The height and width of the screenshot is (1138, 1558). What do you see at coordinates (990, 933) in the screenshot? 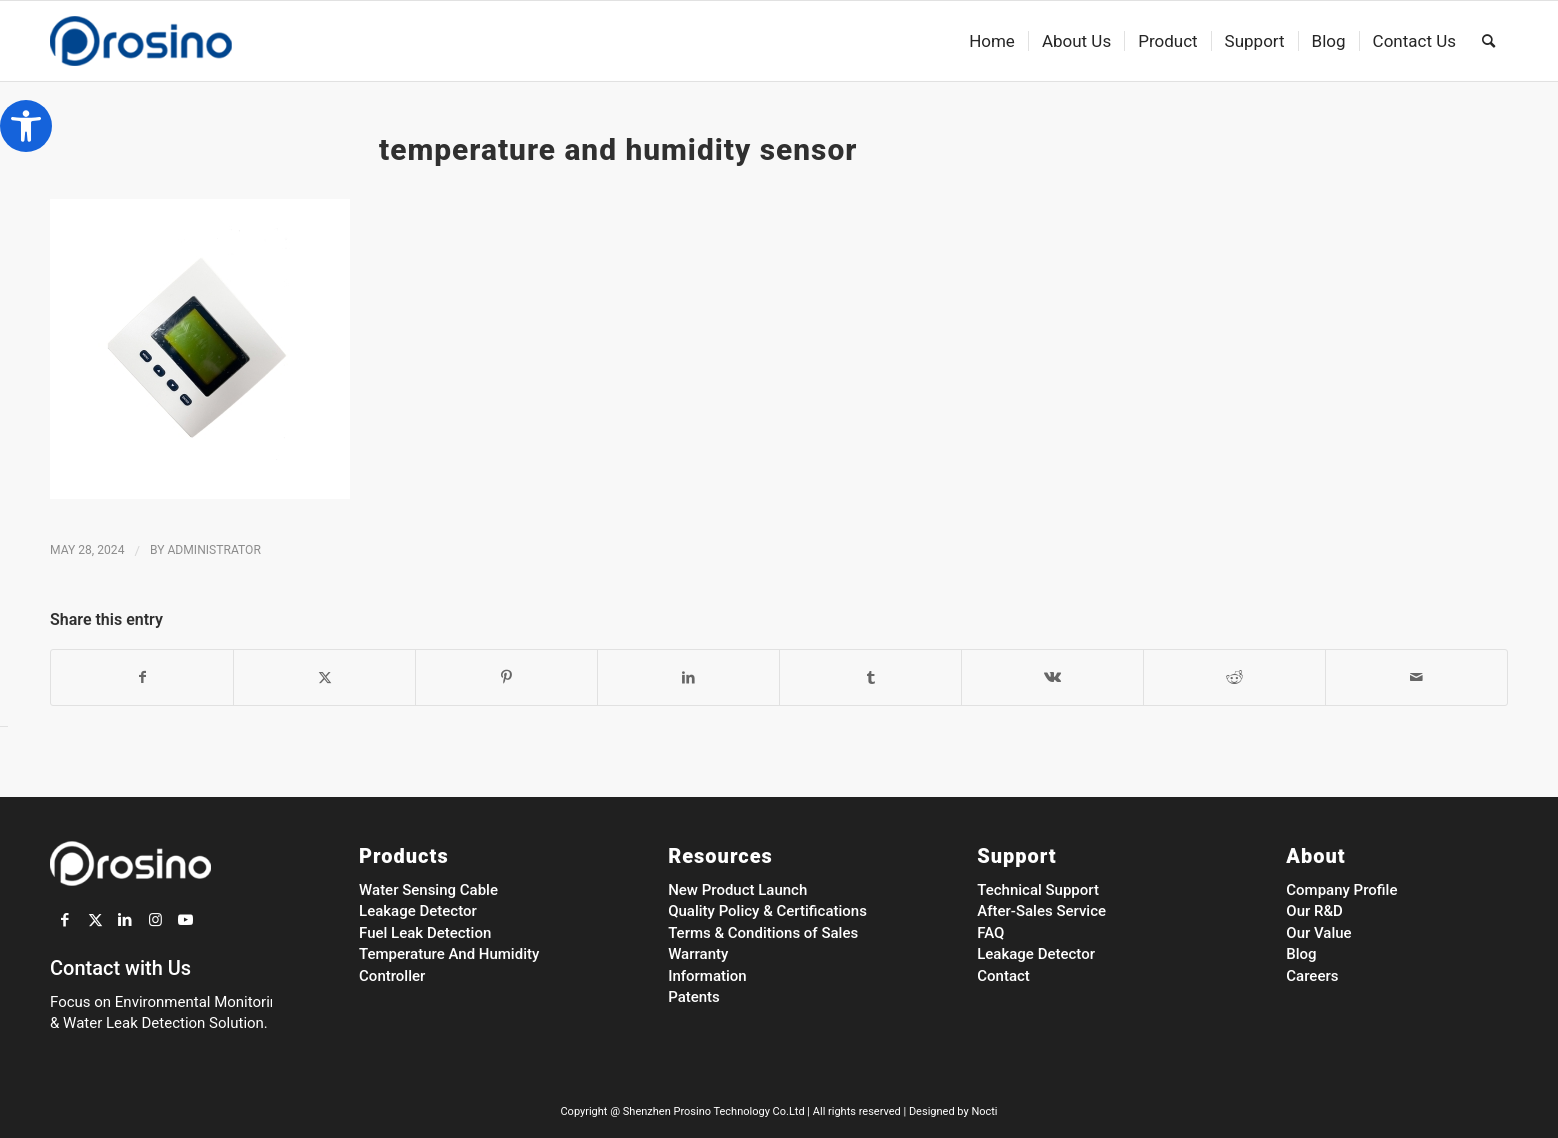
I see `FAQ` at bounding box center [990, 933].